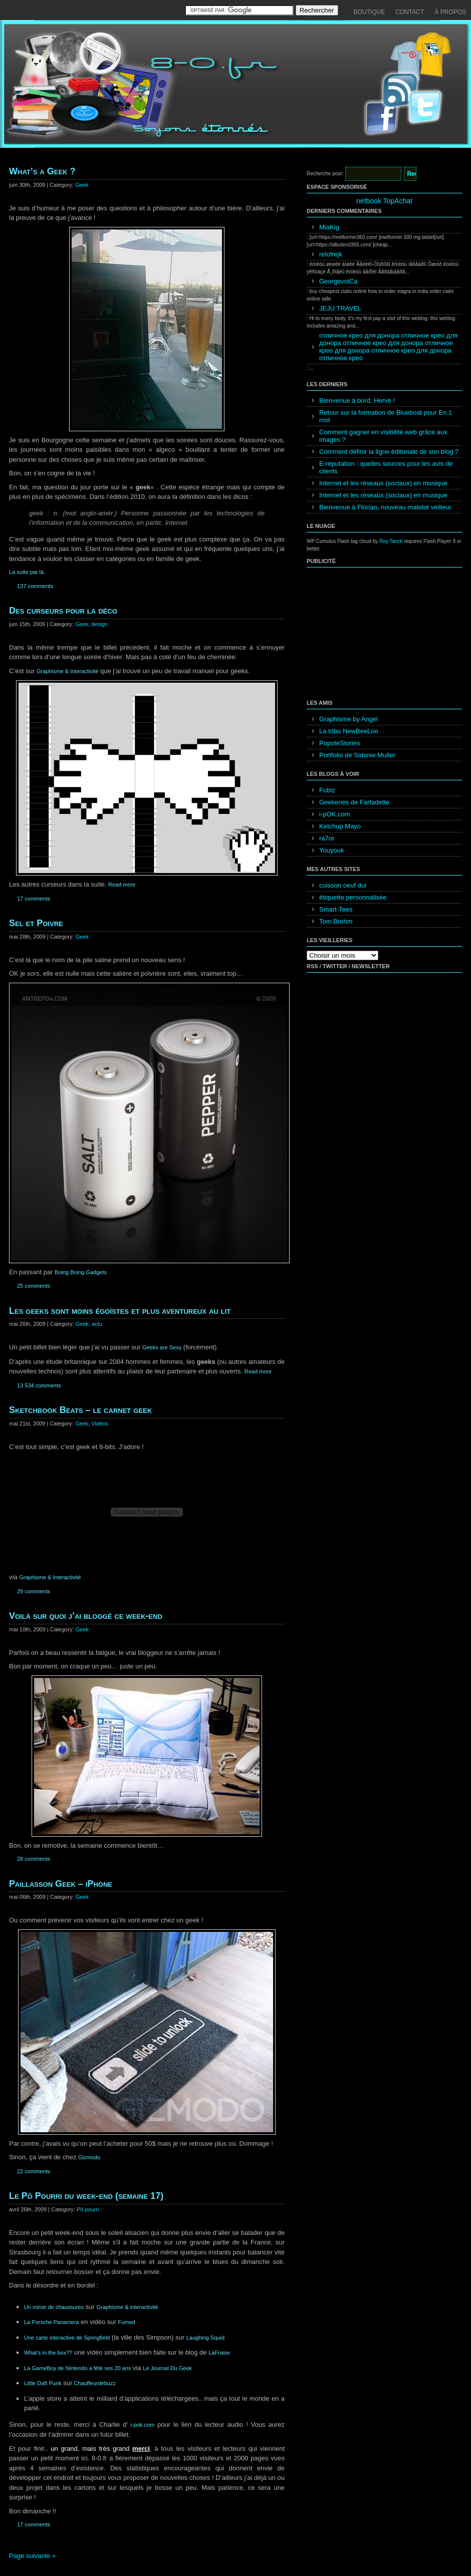 Image resolution: width=471 pixels, height=2576 pixels. What do you see at coordinates (88, 2209) in the screenshot?
I see `Pô pourri` at bounding box center [88, 2209].